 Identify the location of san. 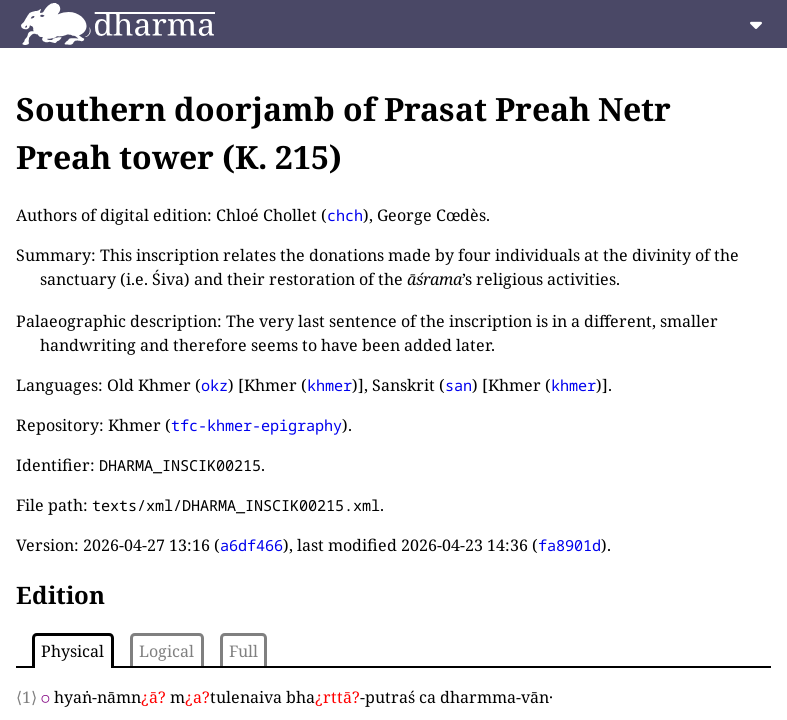
(458, 385).